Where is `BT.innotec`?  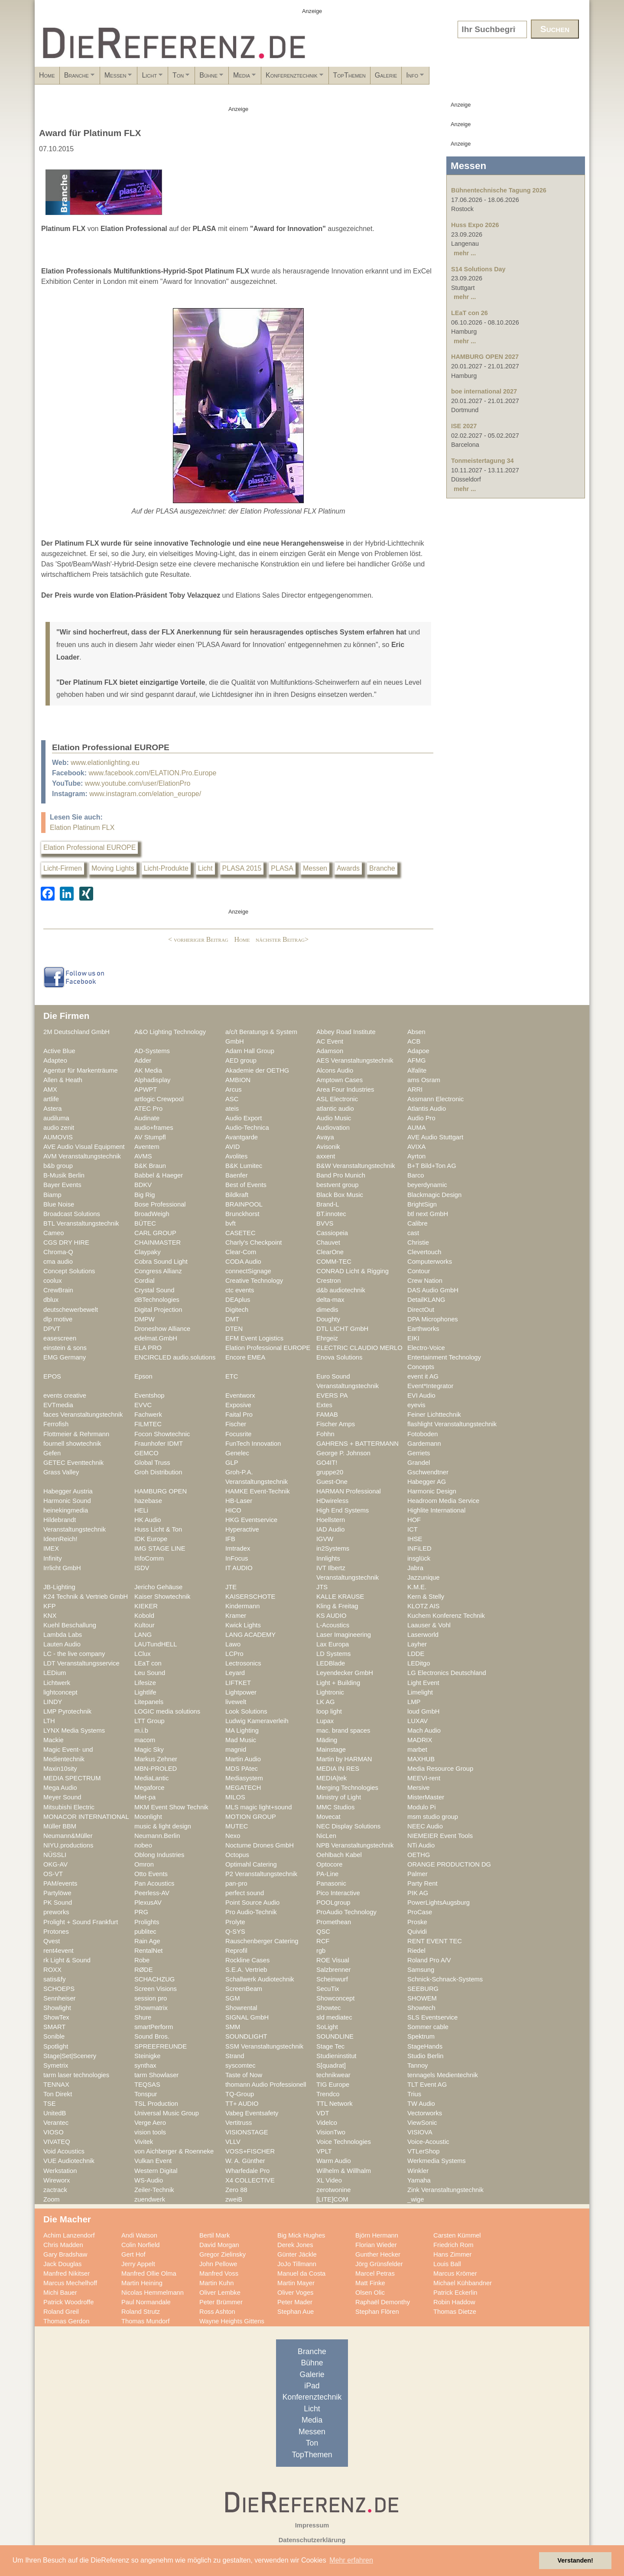
BT.innotec is located at coordinates (331, 1213).